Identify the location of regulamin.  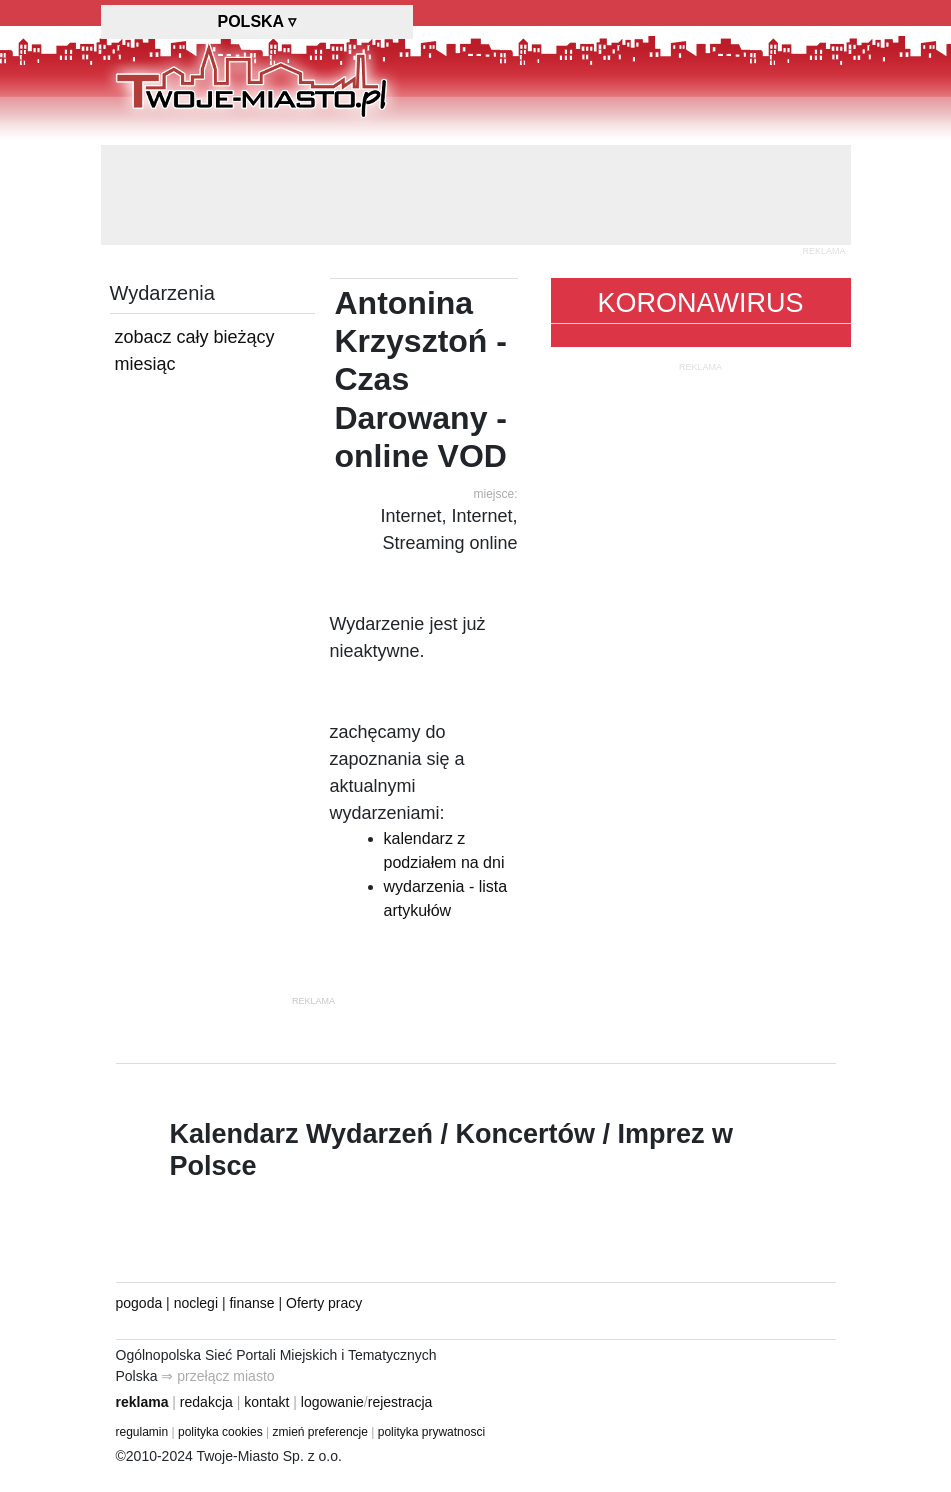
(142, 1432).